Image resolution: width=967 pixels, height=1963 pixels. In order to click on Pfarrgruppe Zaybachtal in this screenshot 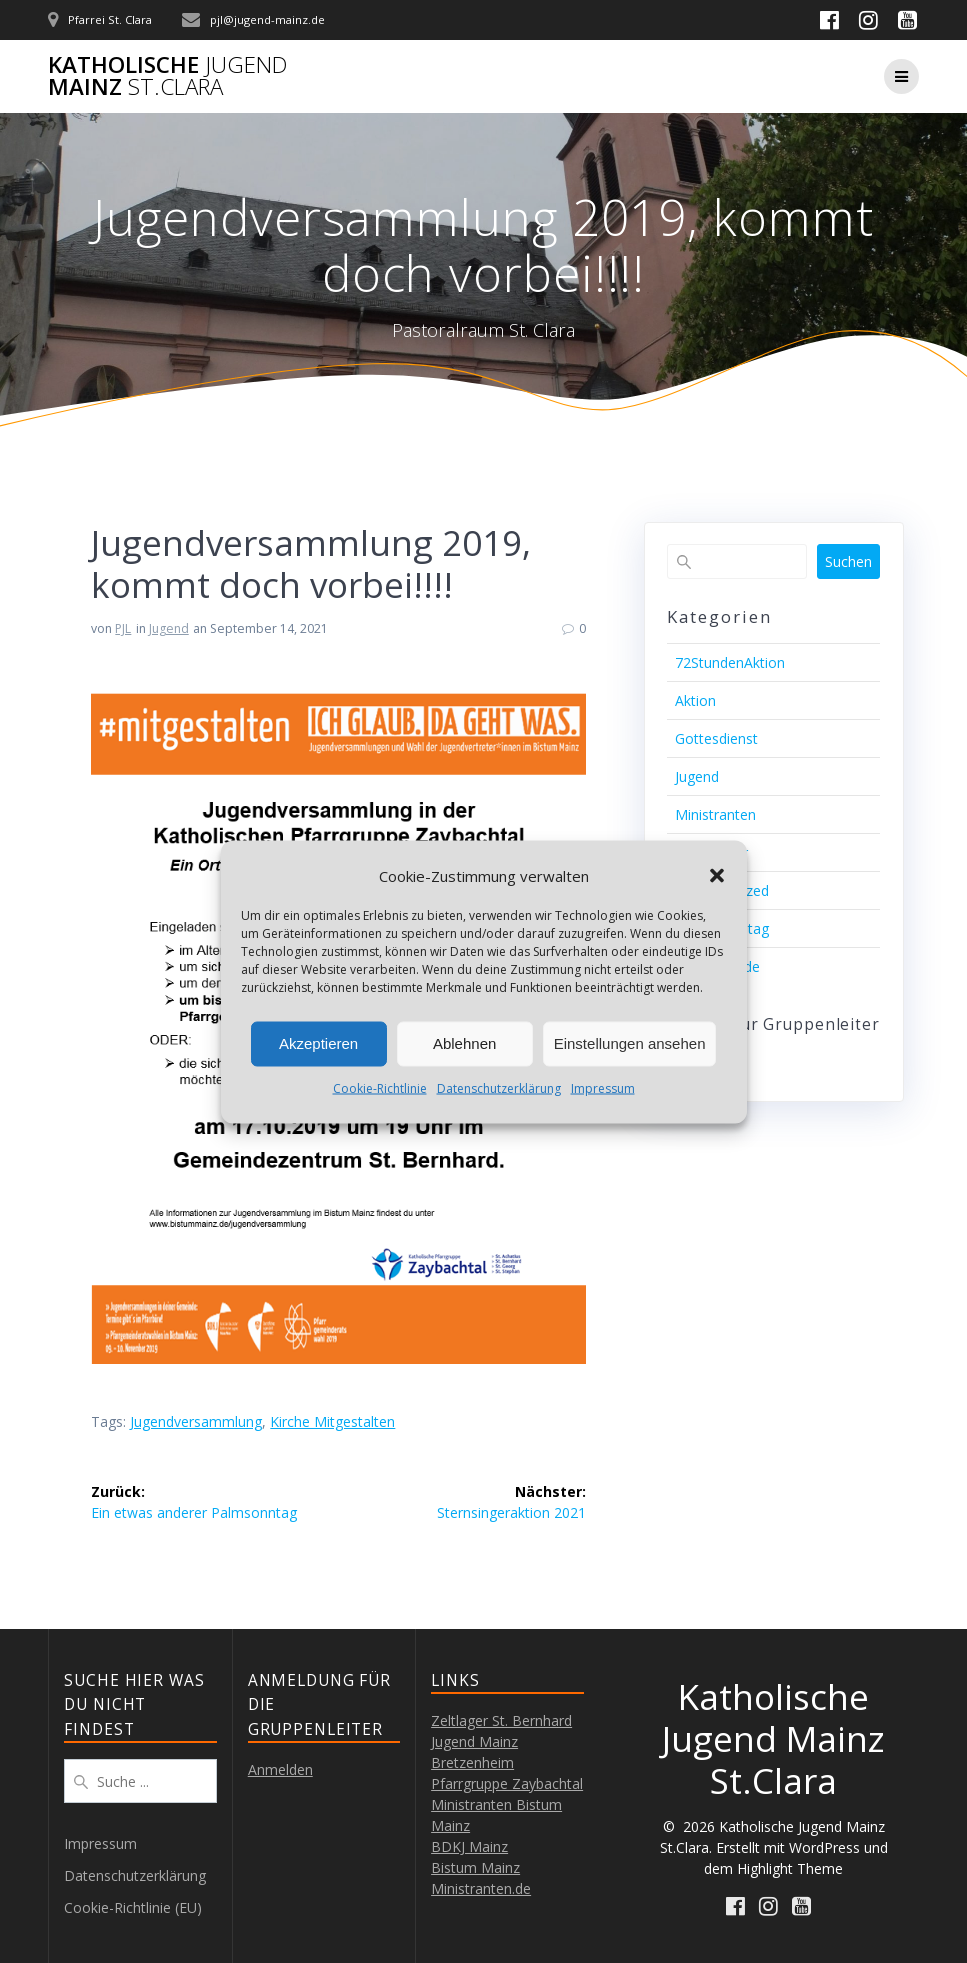, I will do `click(507, 1783)`.